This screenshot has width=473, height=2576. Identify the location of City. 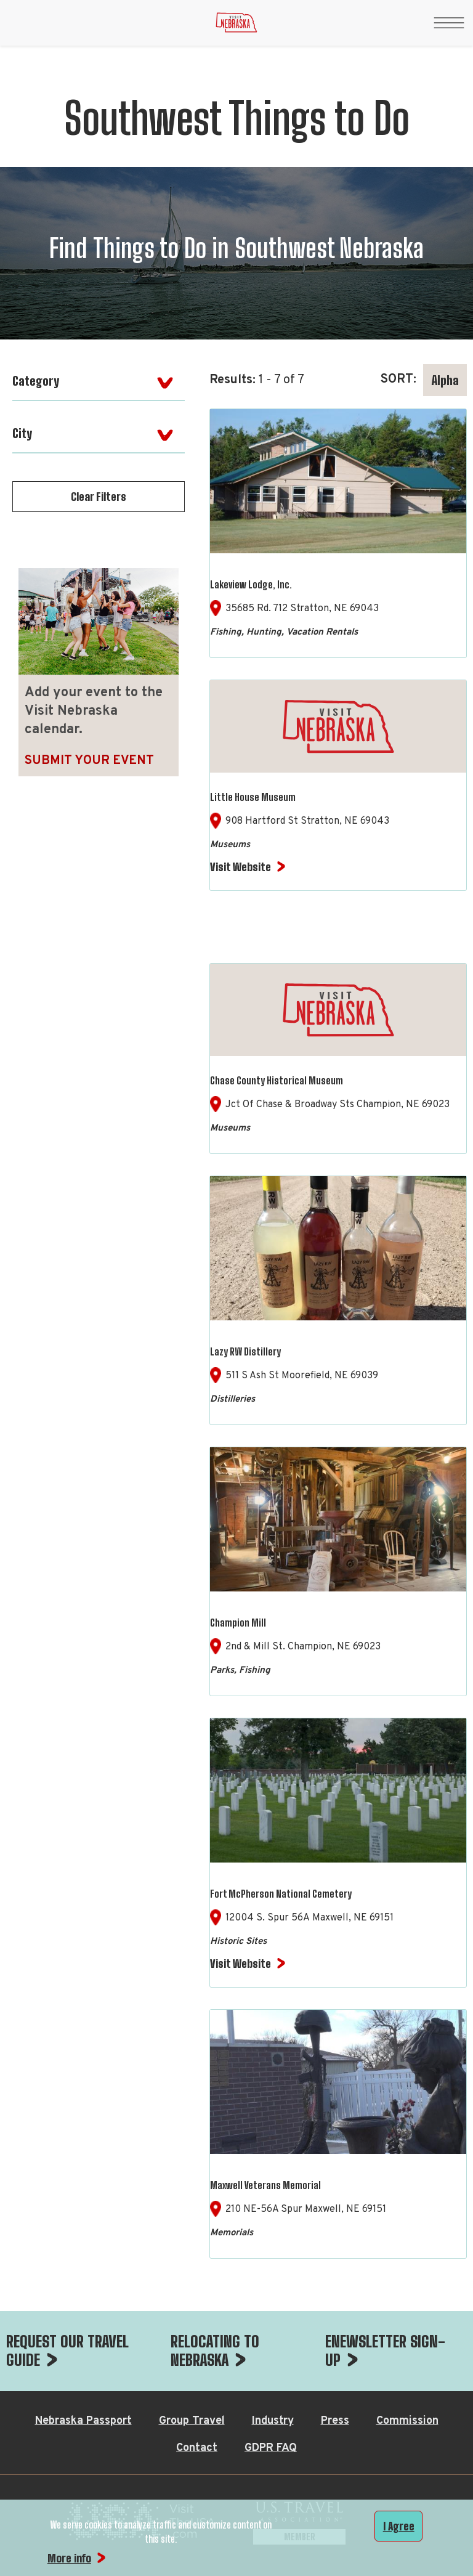
(22, 433).